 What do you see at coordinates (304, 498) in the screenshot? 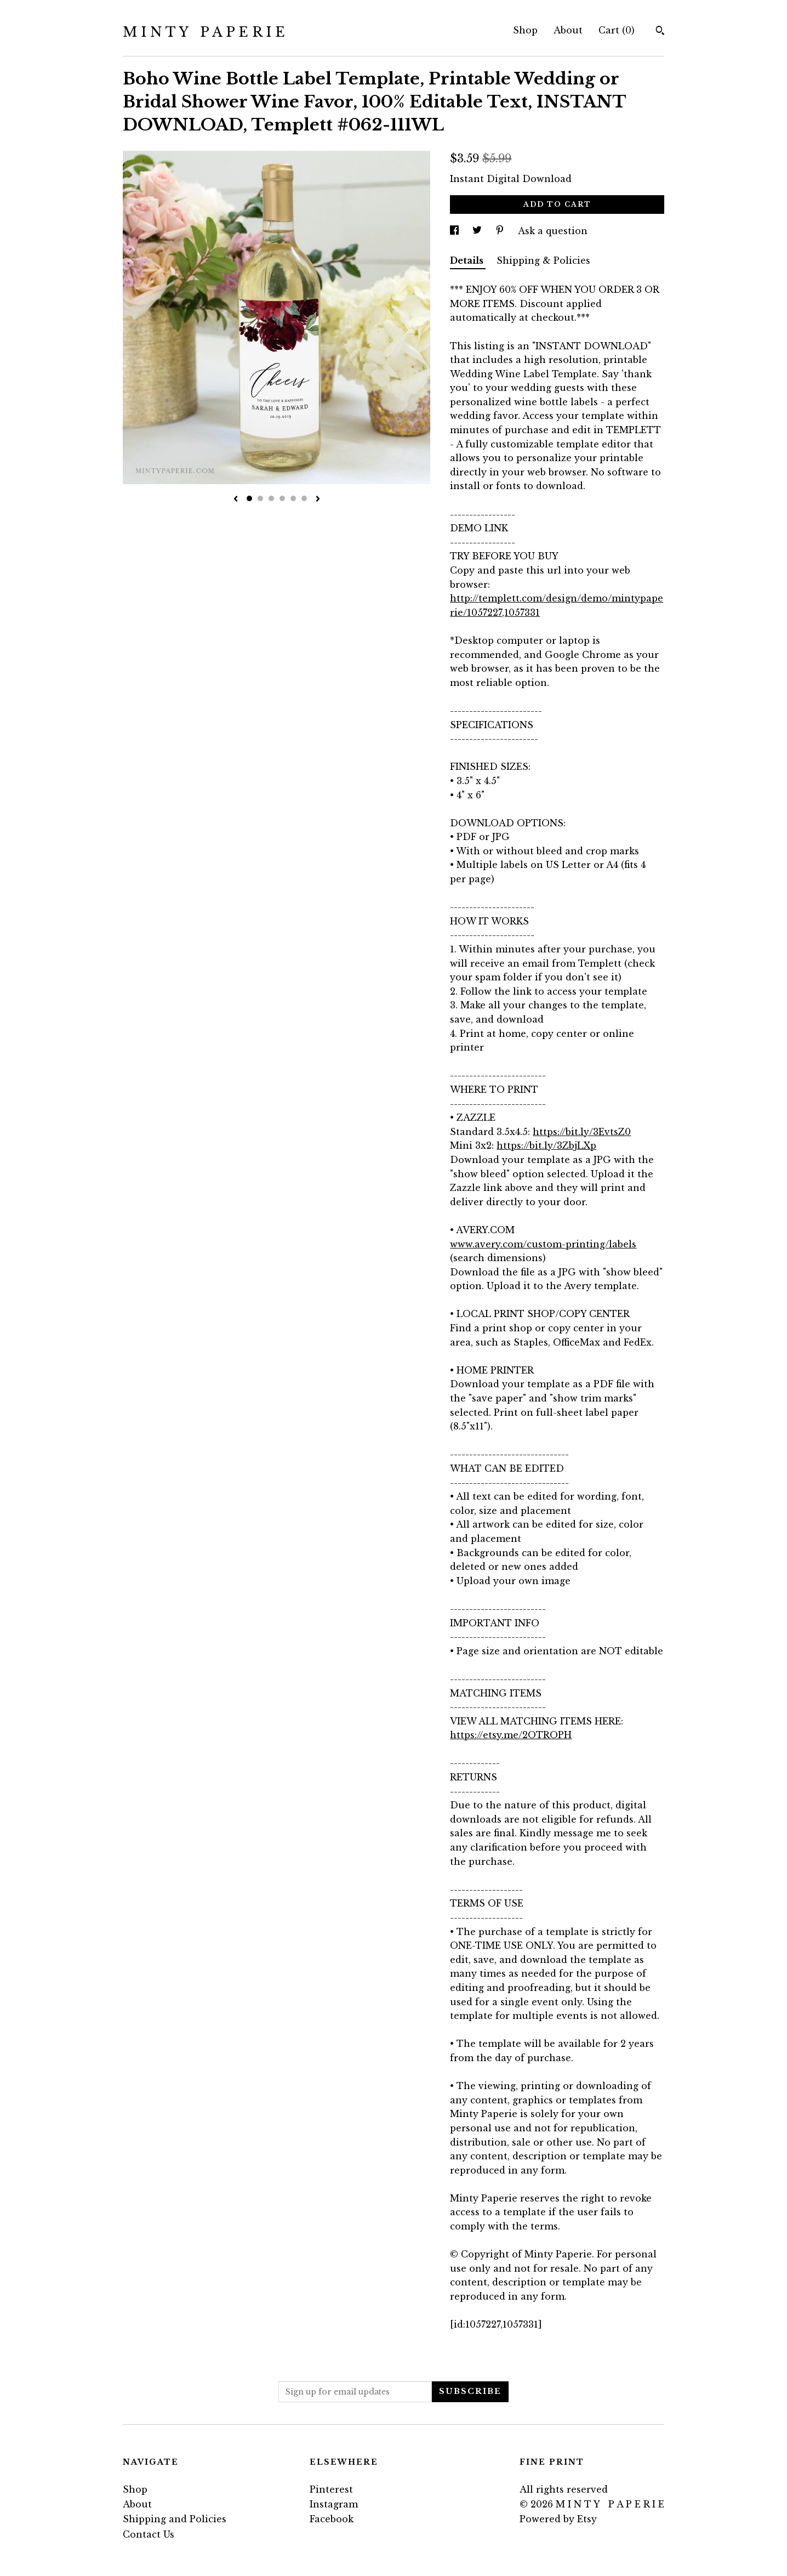
I see `6 [button]` at bounding box center [304, 498].